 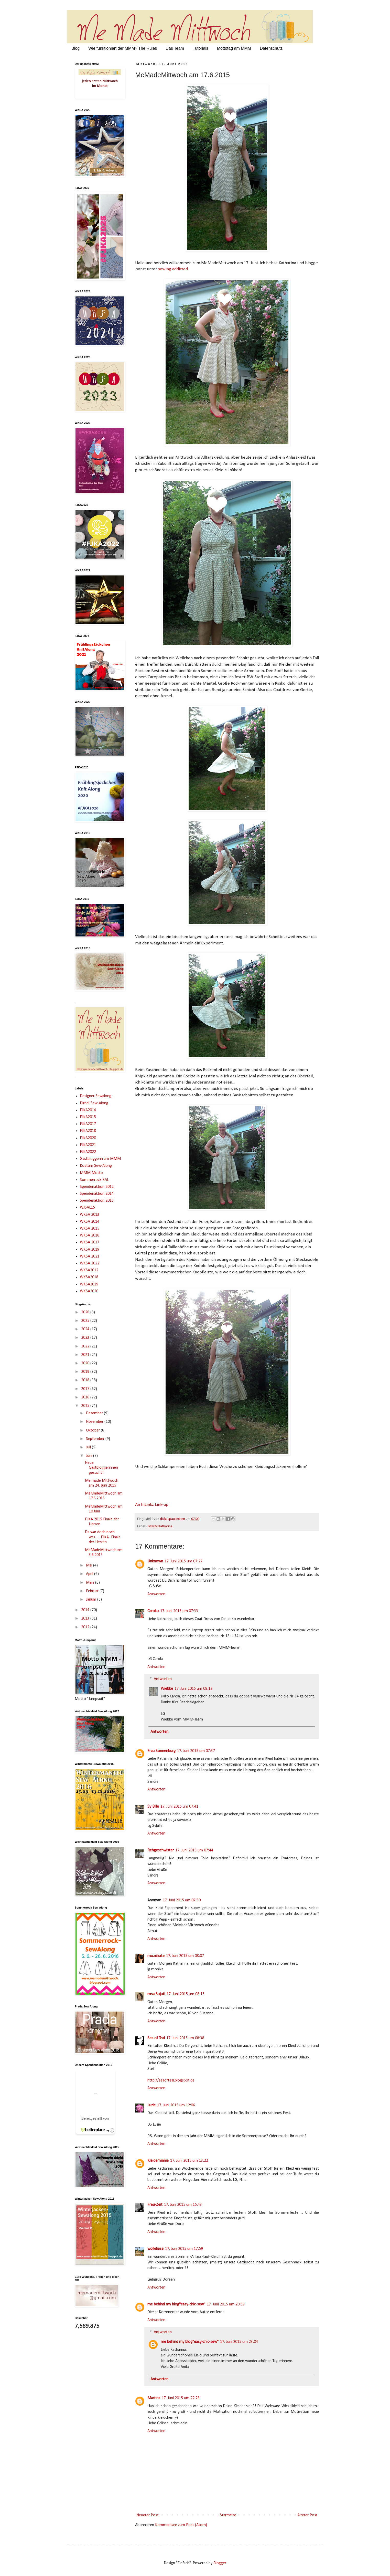 What do you see at coordinates (91, 1173) in the screenshot?
I see `MMM Motto` at bounding box center [91, 1173].